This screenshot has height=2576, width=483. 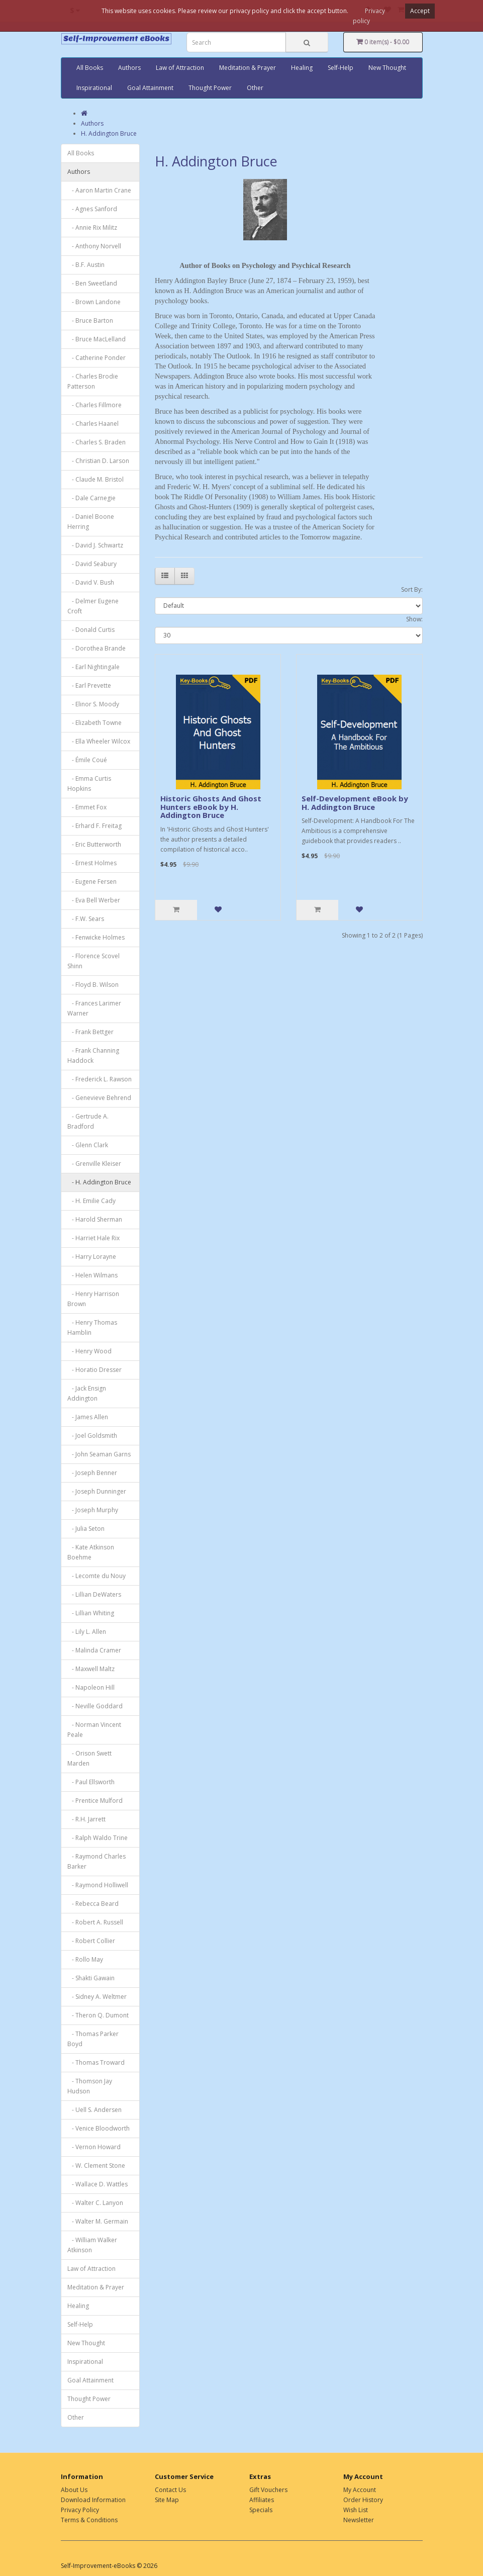 What do you see at coordinates (91, 1978) in the screenshot?
I see `- Shakti Gawain` at bounding box center [91, 1978].